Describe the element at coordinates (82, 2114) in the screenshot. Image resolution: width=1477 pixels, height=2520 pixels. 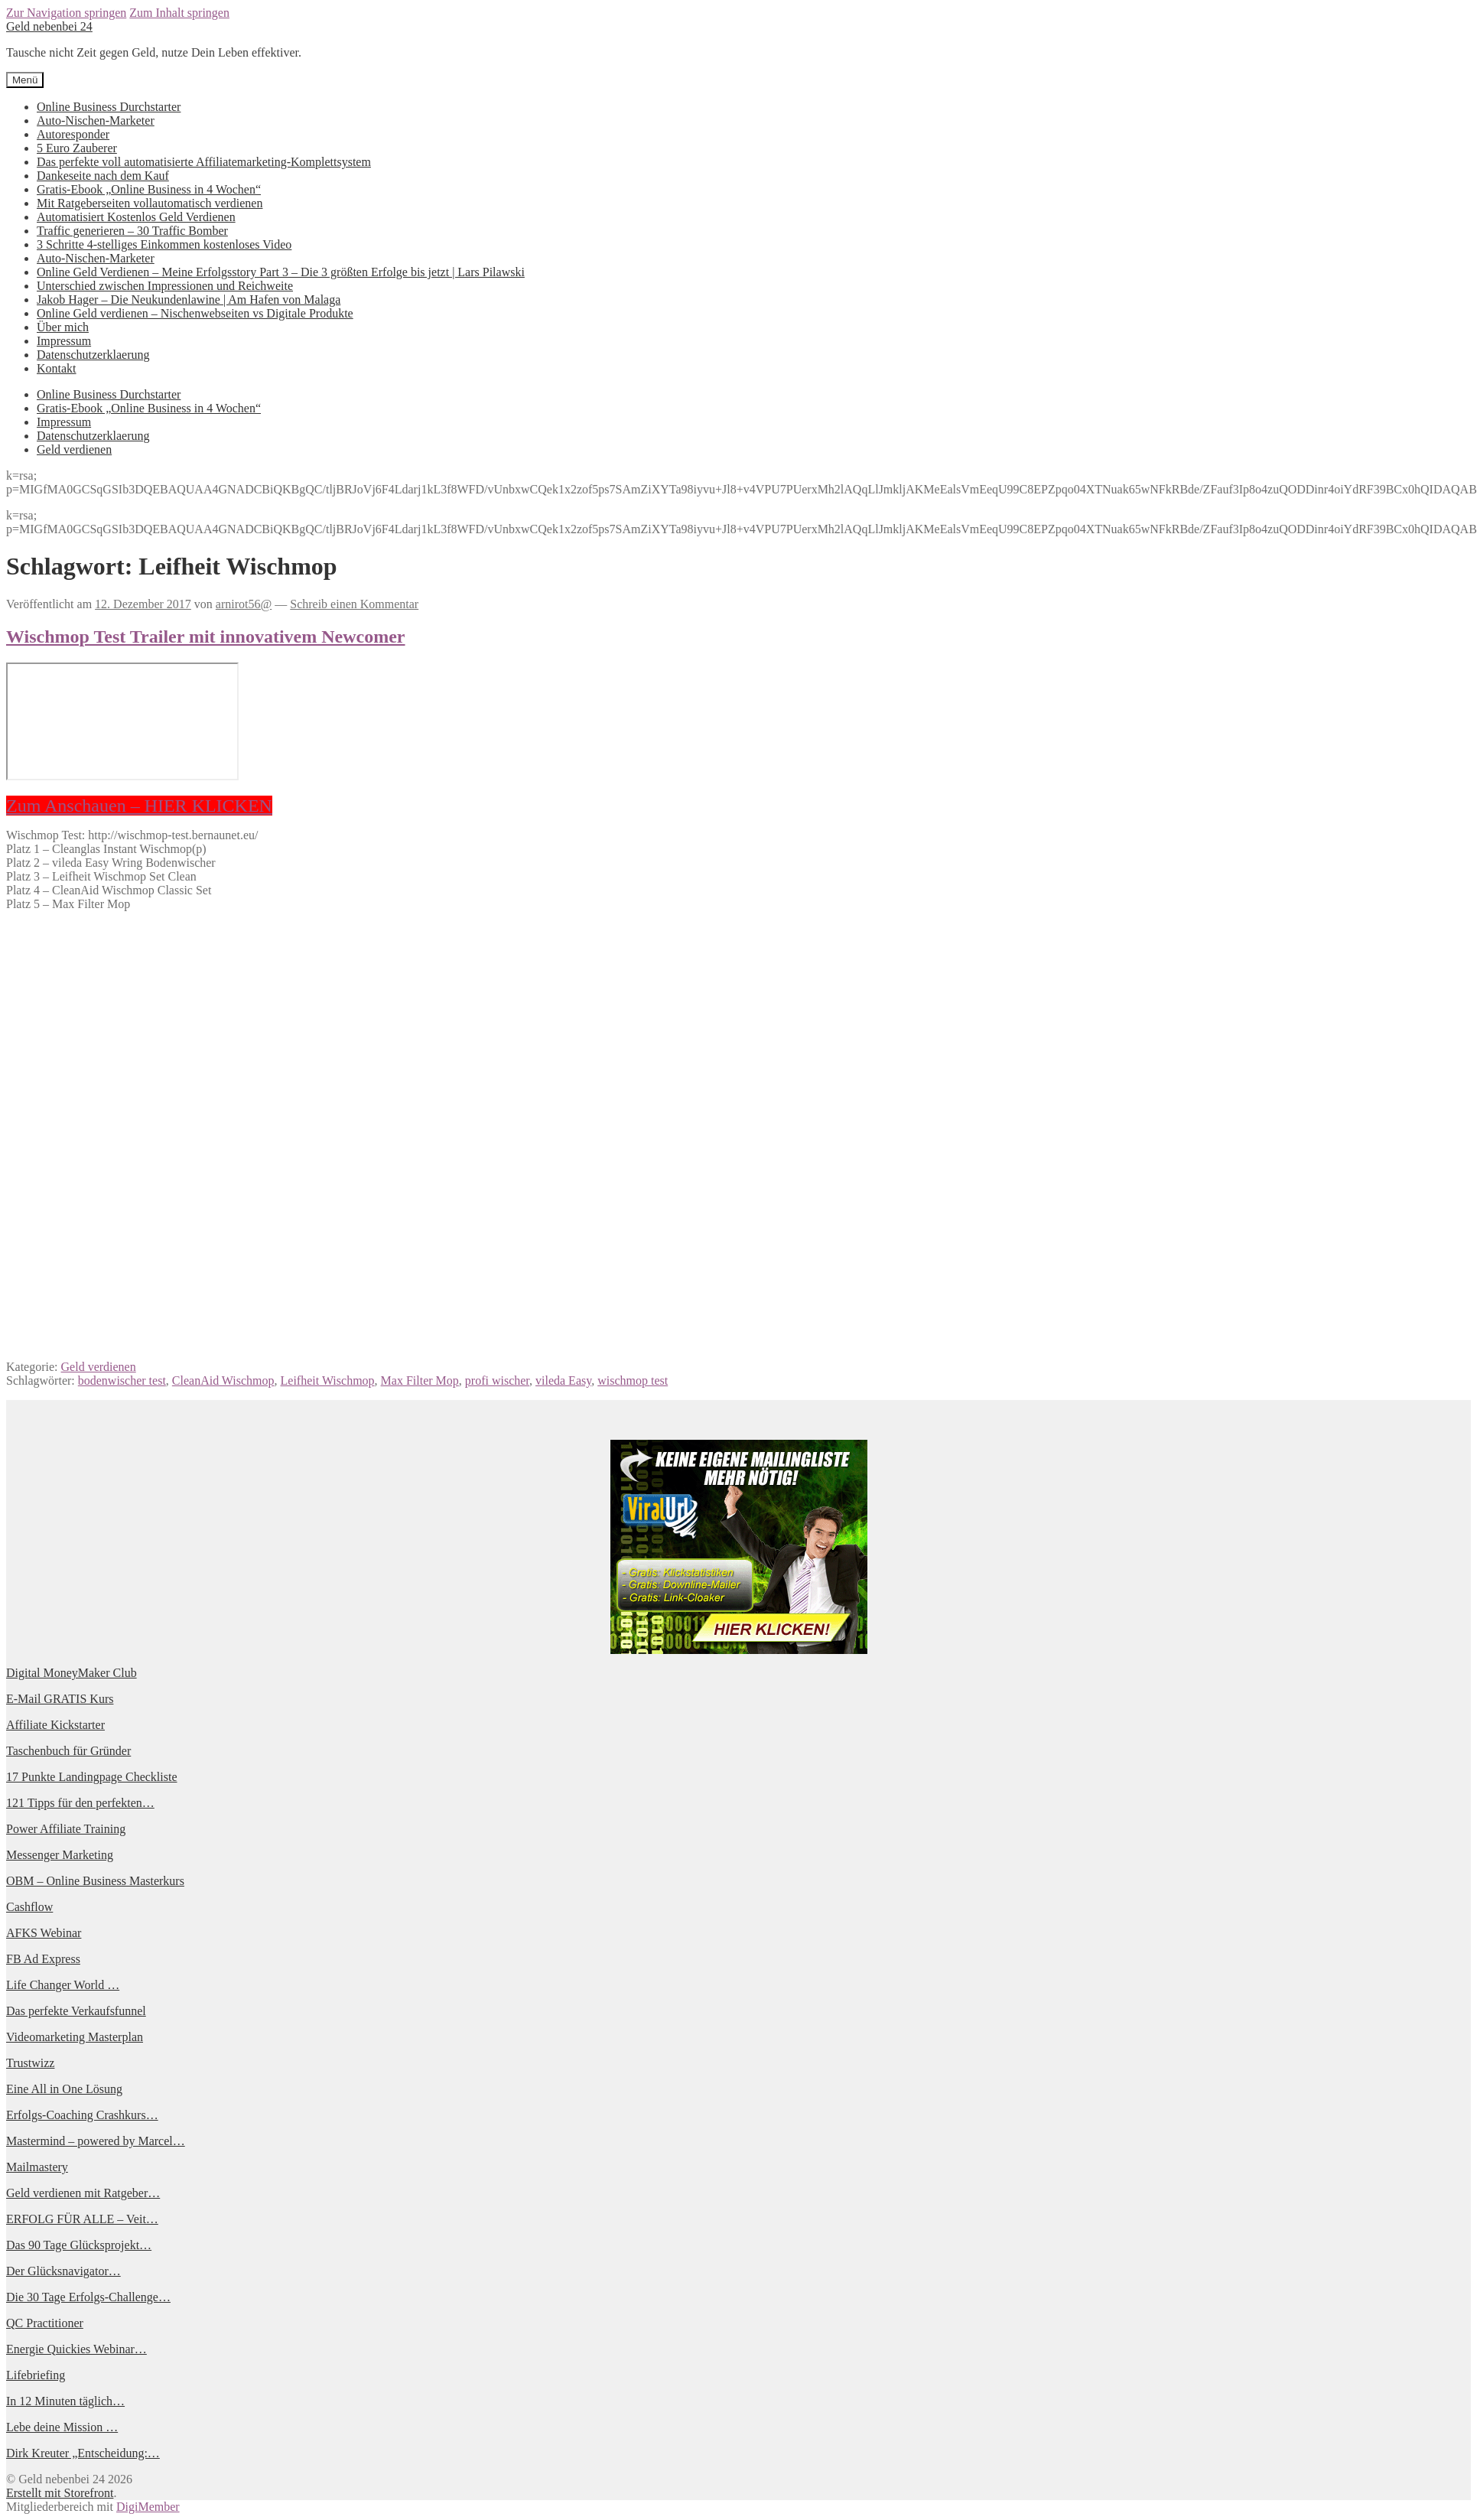
I see `Erfolgs-Coaching Crashkurs…` at that location.